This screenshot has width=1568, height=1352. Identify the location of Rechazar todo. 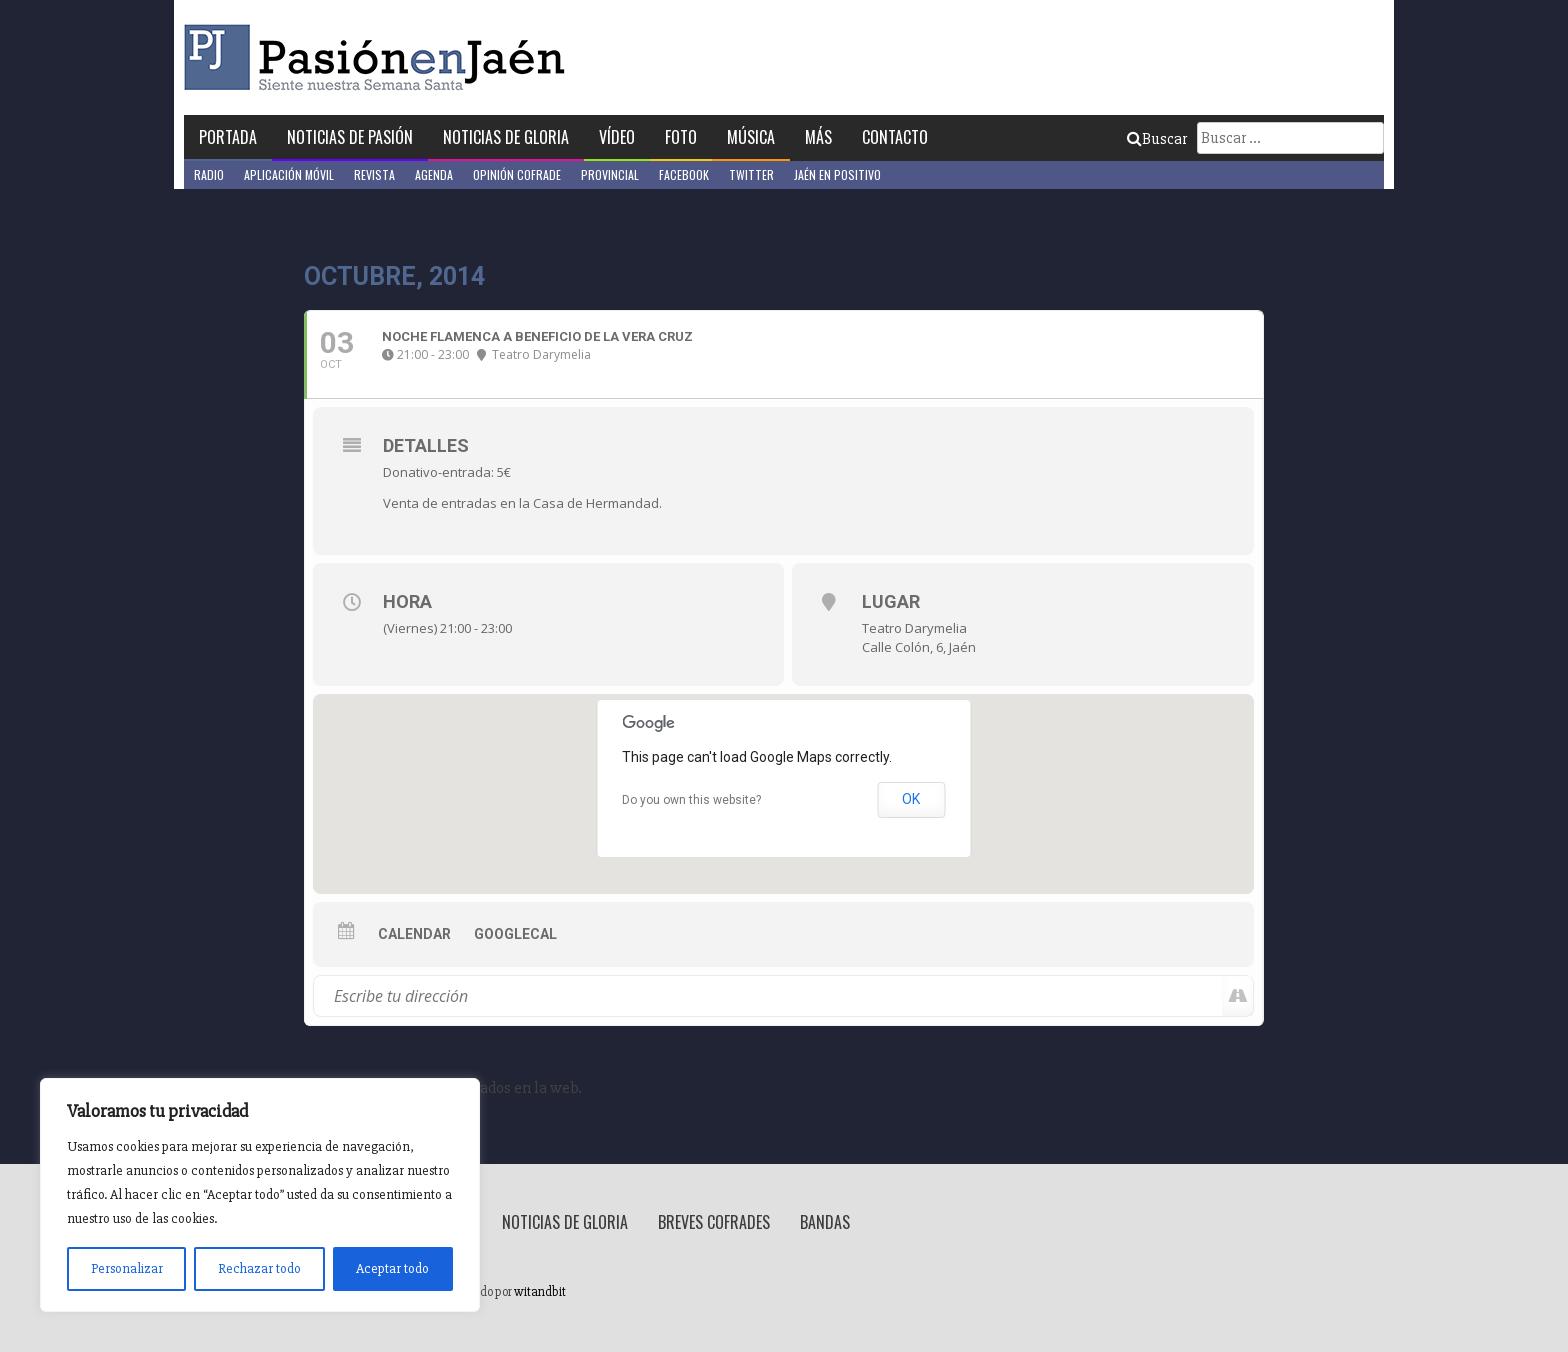
(259, 1268).